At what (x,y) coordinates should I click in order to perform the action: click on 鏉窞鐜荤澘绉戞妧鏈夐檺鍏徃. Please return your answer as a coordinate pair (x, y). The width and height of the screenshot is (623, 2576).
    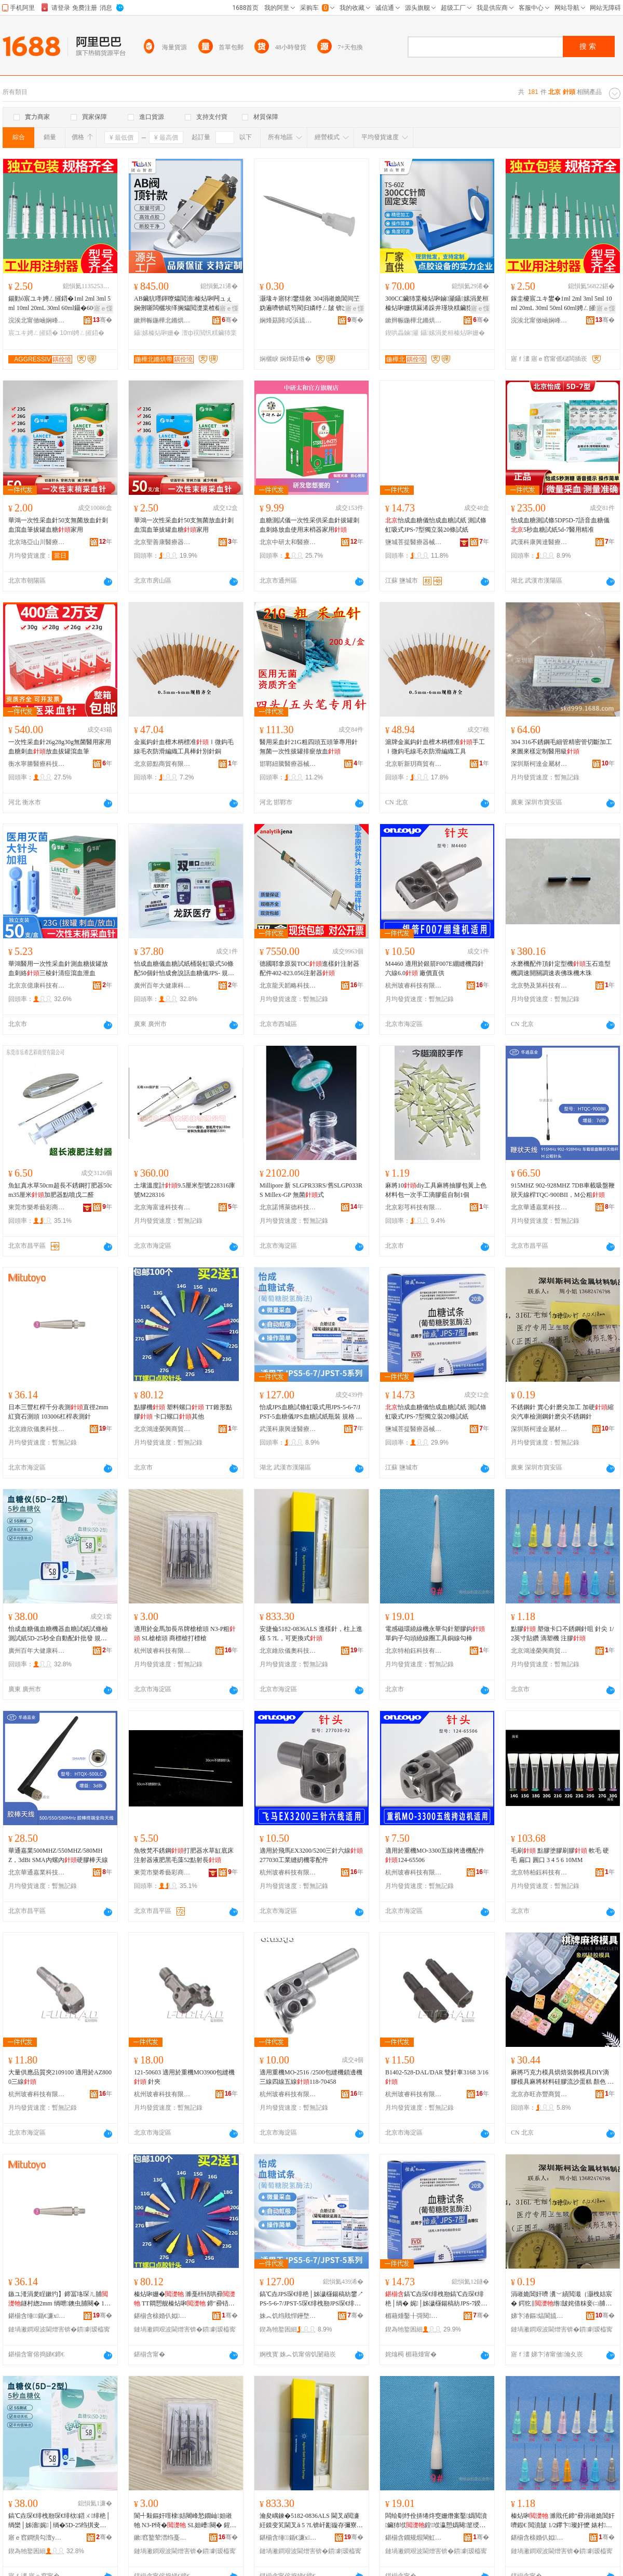
    Looking at the image, I should click on (162, 2537).